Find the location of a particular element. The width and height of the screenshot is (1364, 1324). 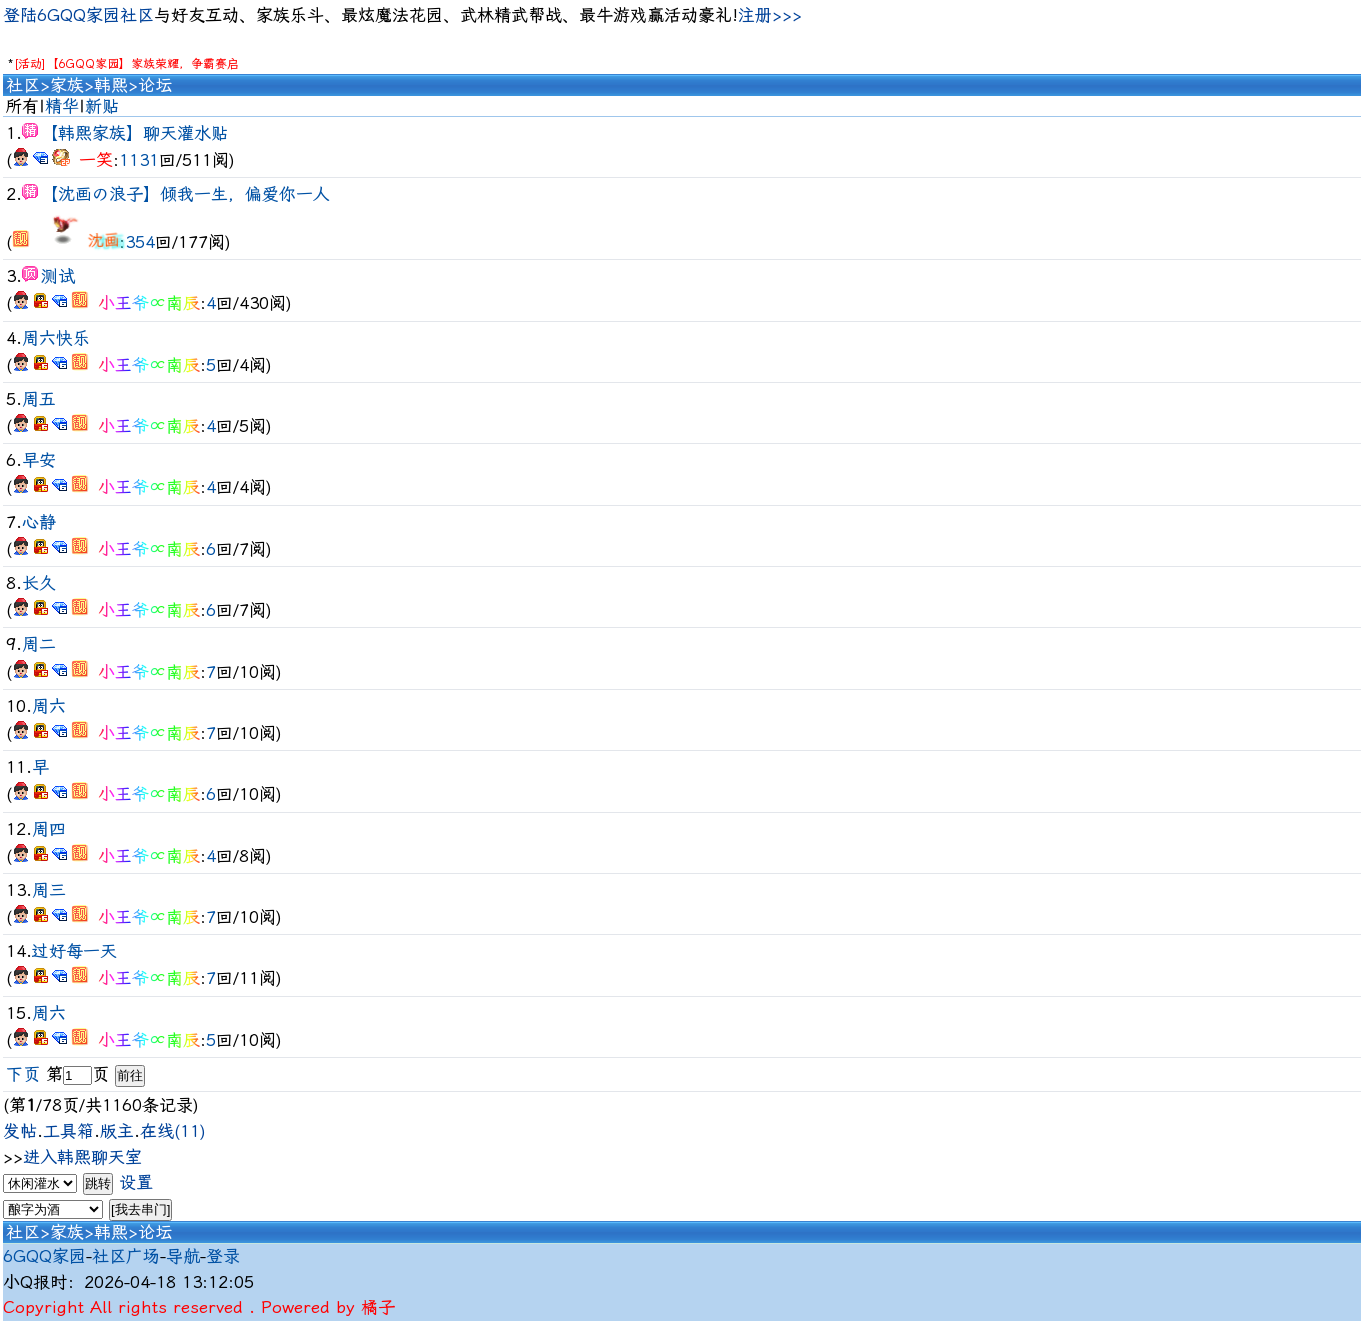

新贴 is located at coordinates (102, 106).